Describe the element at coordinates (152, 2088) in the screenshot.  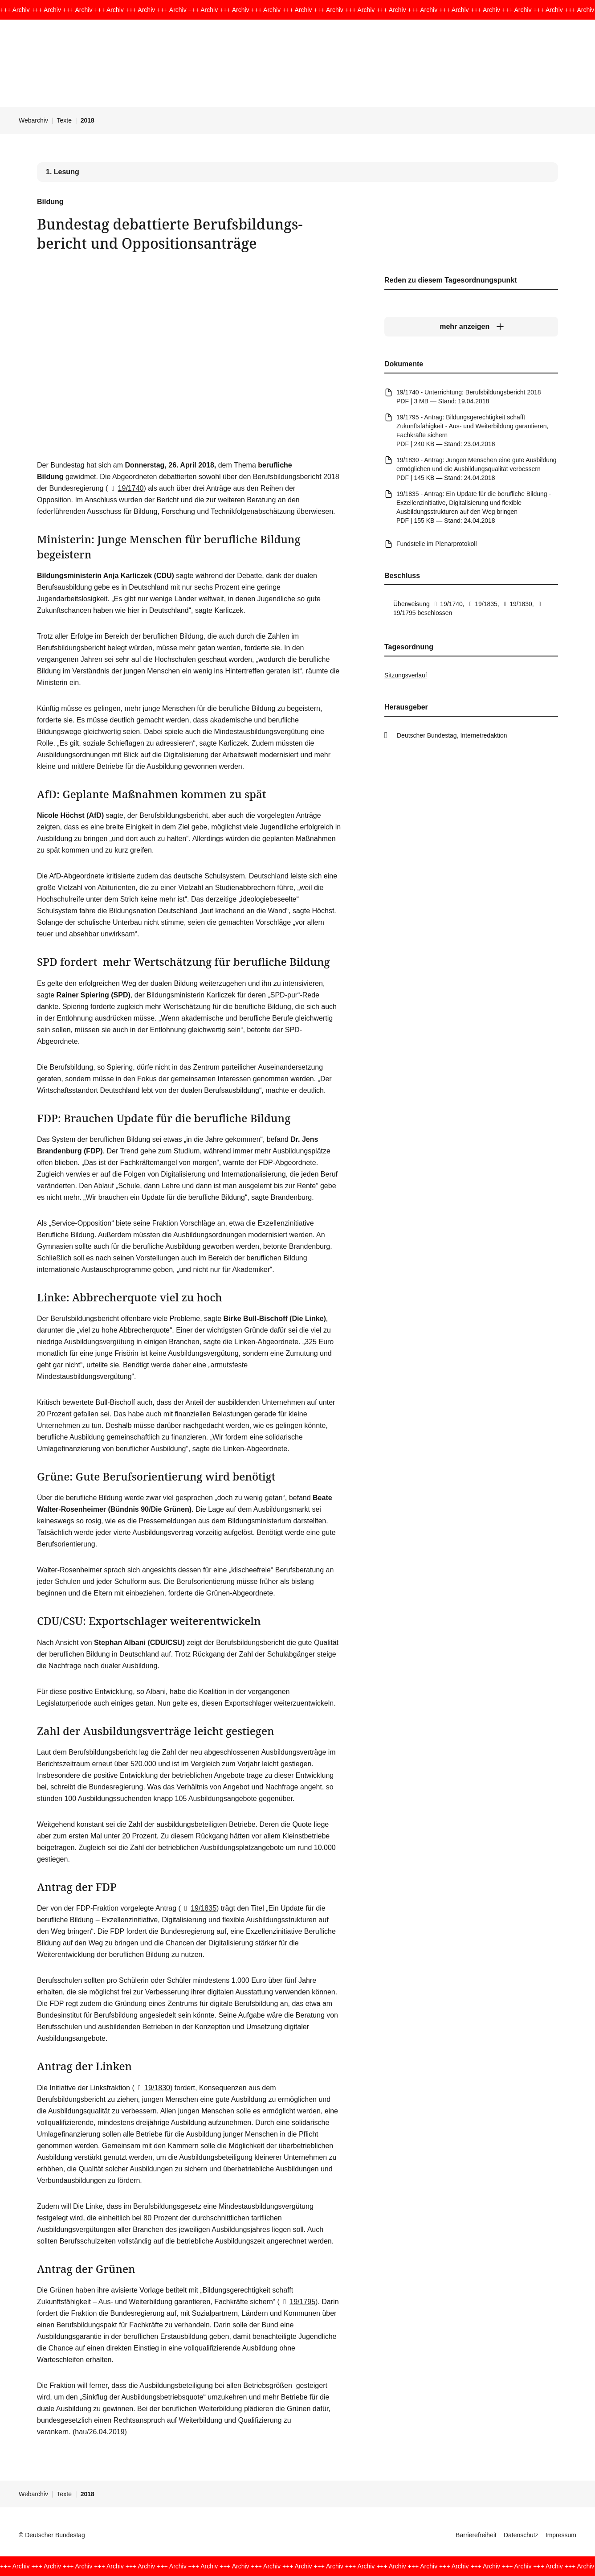
I see `19/1830` at that location.